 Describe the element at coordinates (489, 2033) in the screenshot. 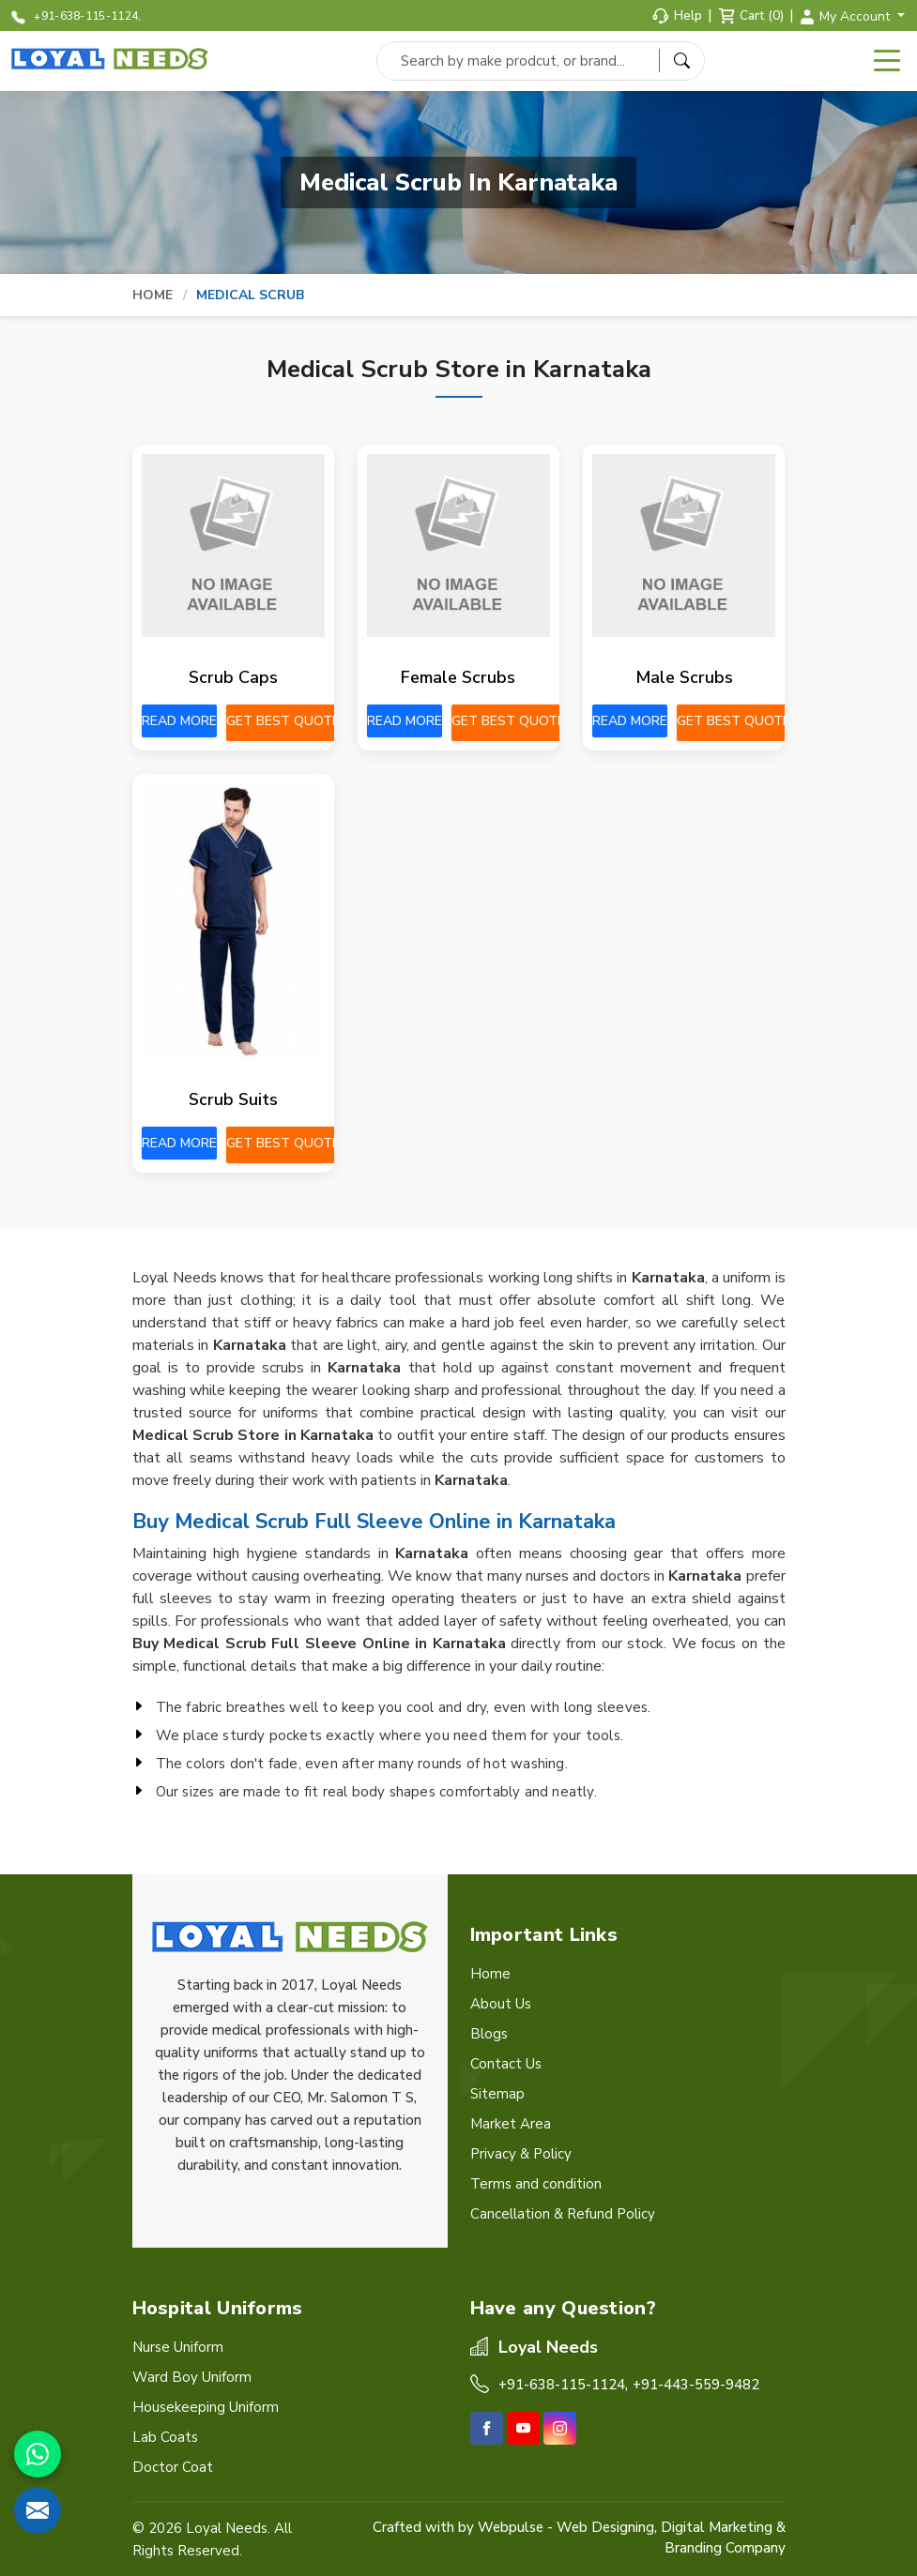

I see `Blogs` at that location.